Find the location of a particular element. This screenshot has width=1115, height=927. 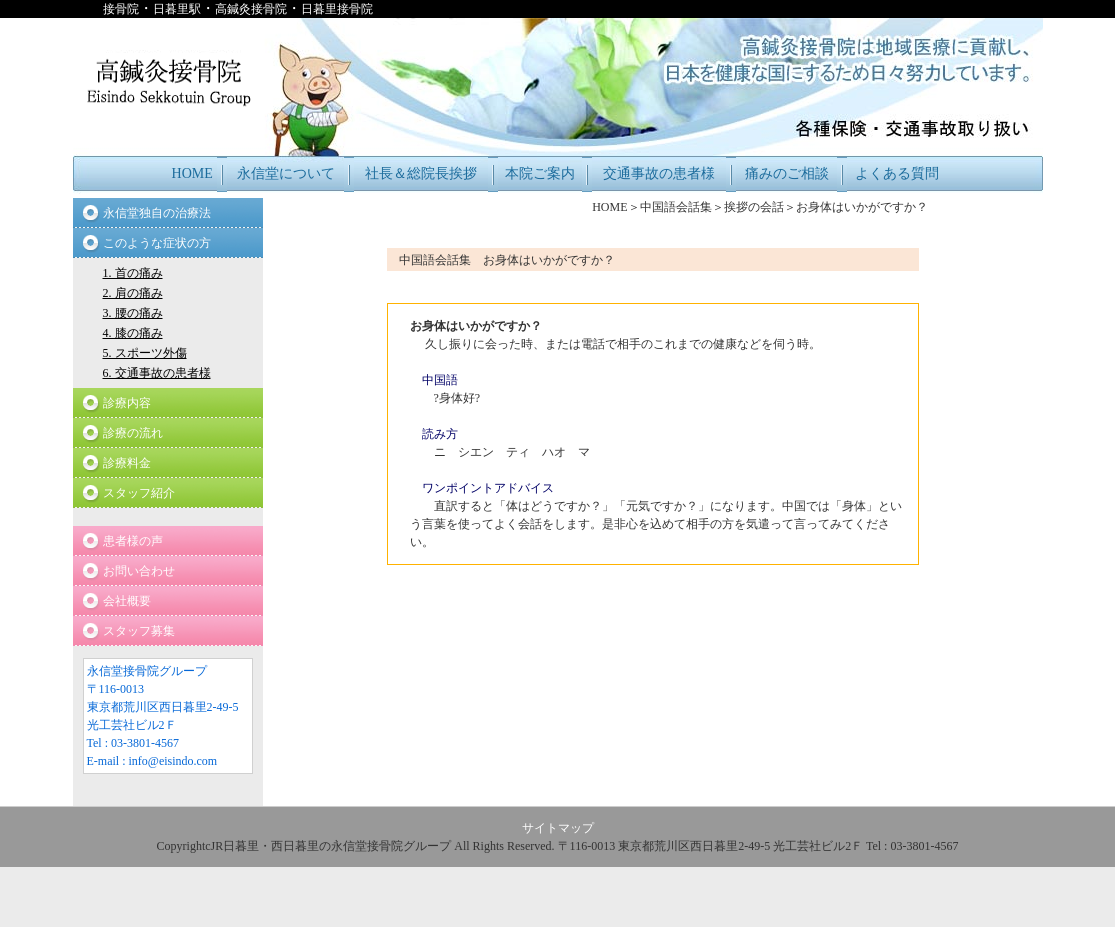

痛みのご相談 is located at coordinates (787, 173).